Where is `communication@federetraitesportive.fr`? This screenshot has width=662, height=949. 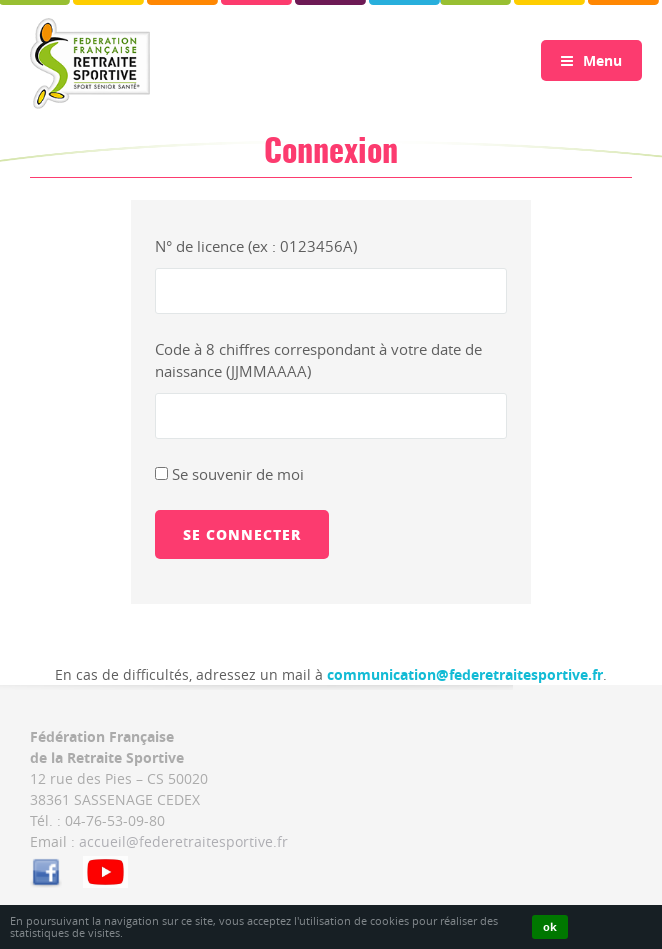
communication@federetraitesportive.fr is located at coordinates (465, 674).